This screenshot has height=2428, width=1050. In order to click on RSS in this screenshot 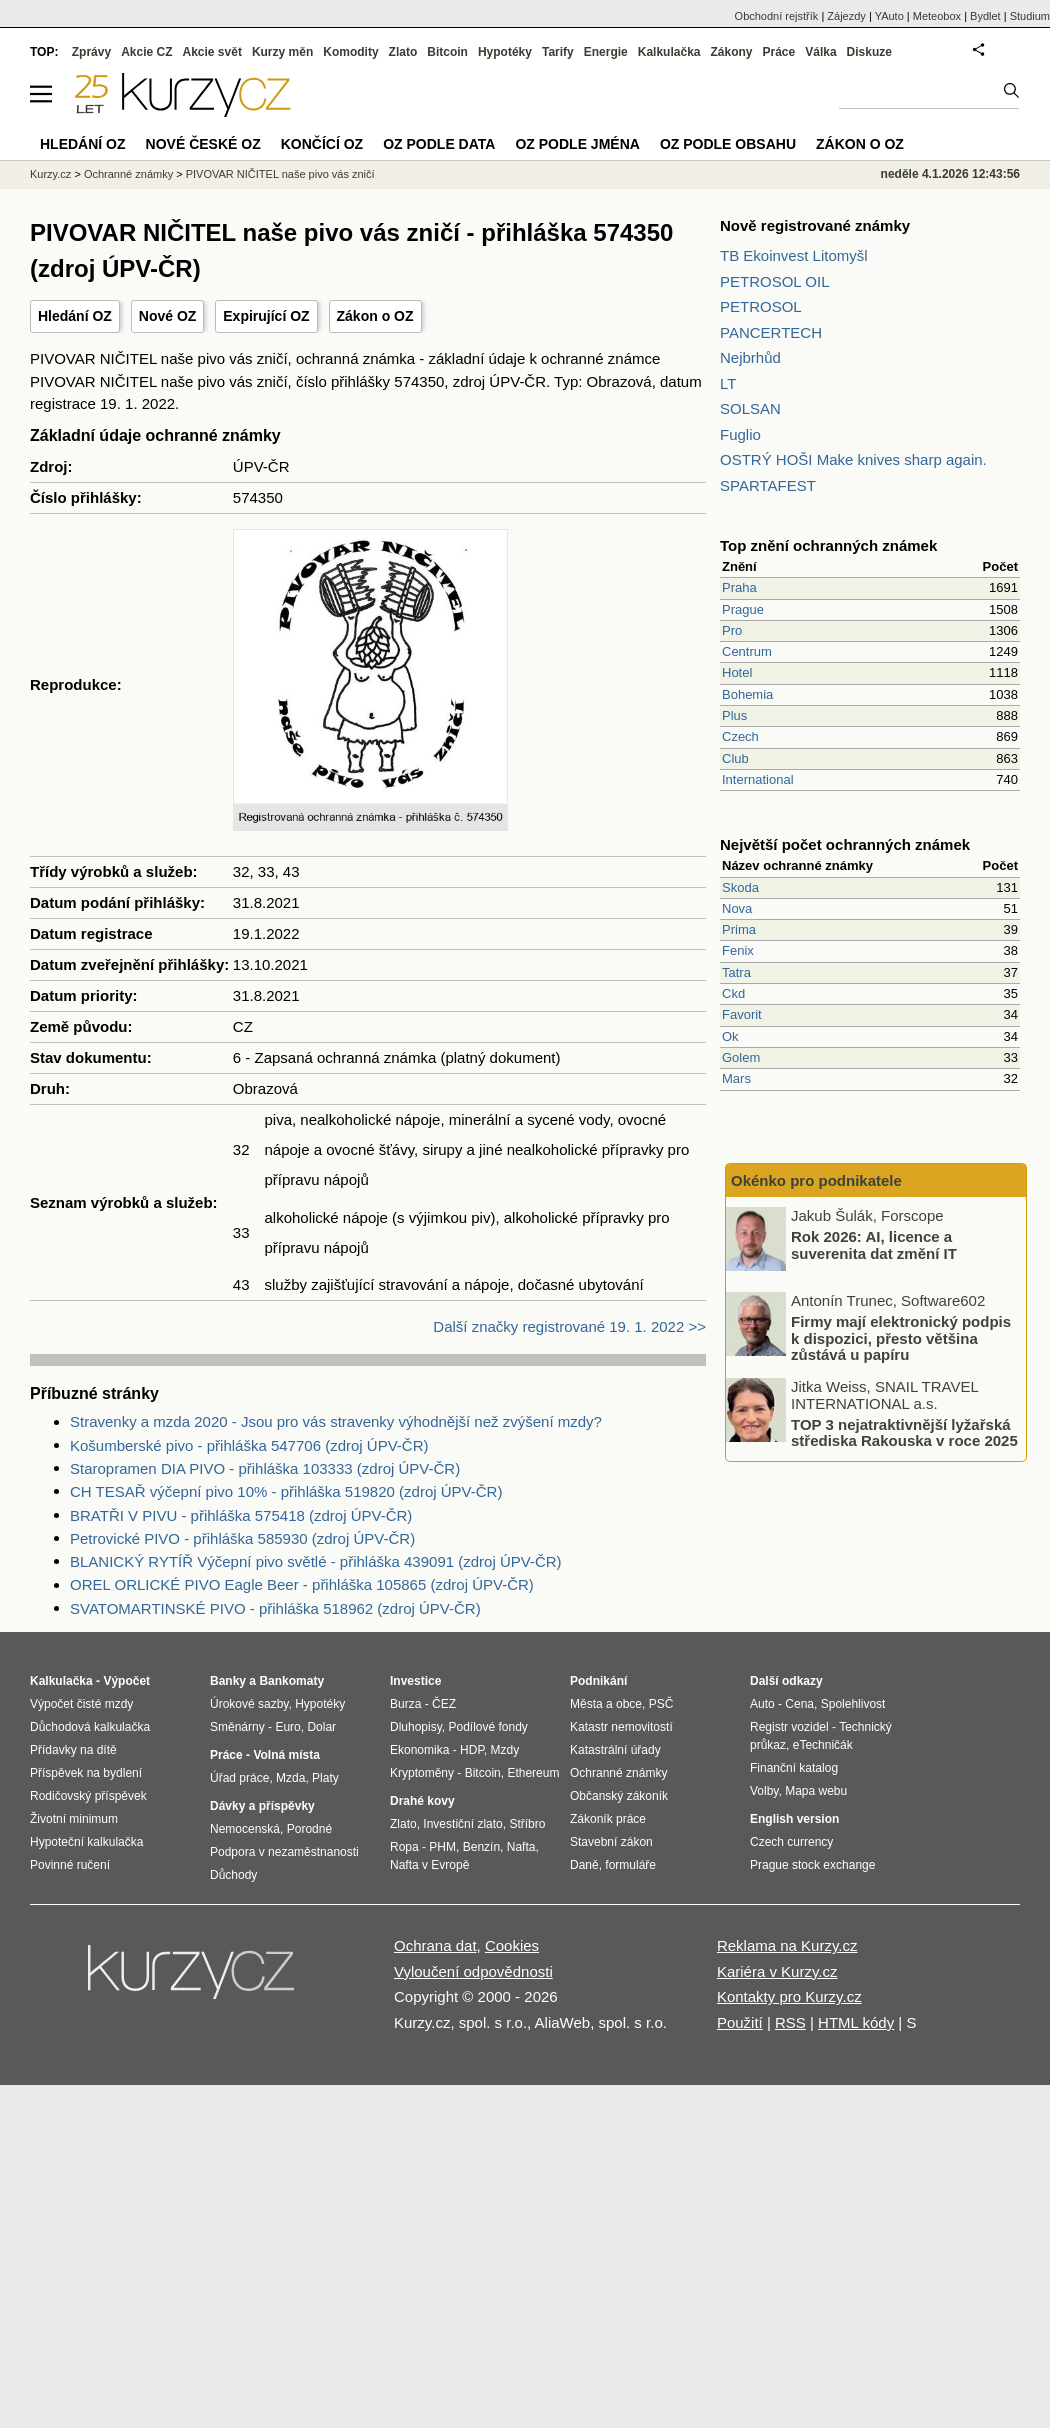, I will do `click(790, 2022)`.